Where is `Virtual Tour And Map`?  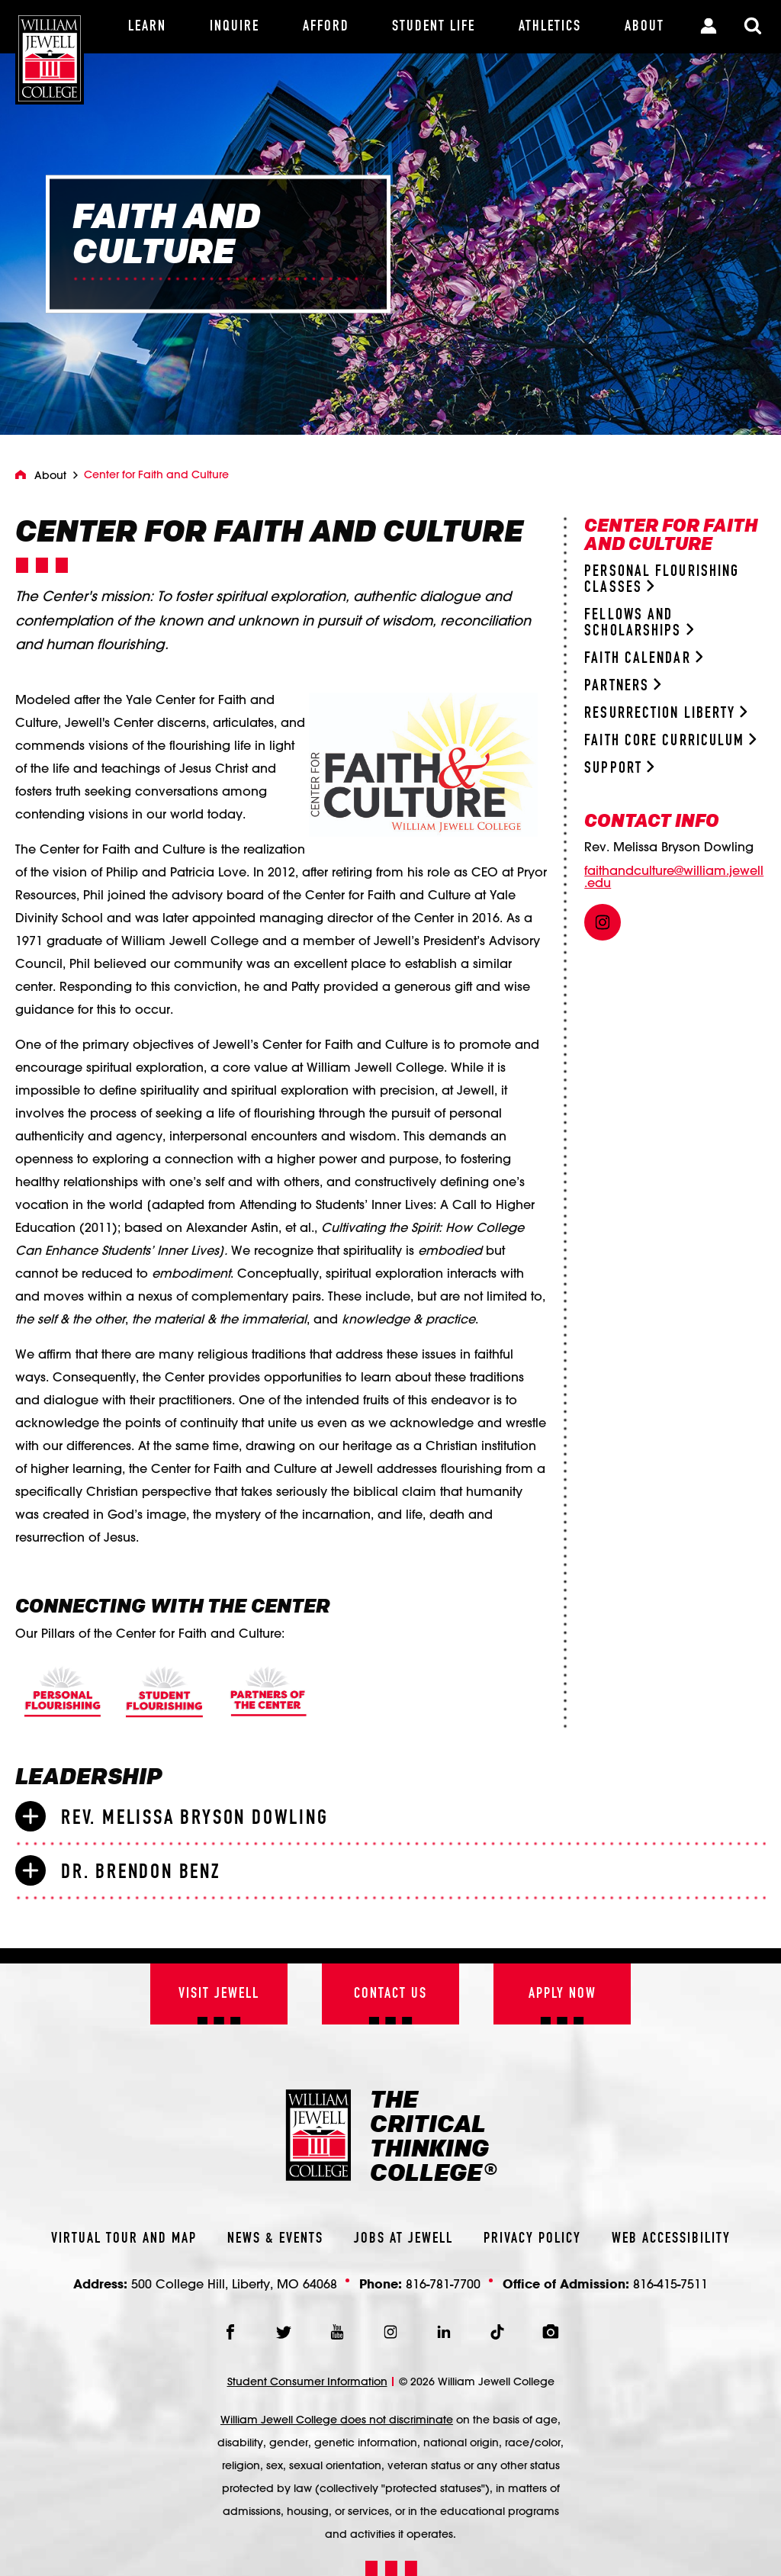
Virtual Tour And Map is located at coordinates (124, 2238).